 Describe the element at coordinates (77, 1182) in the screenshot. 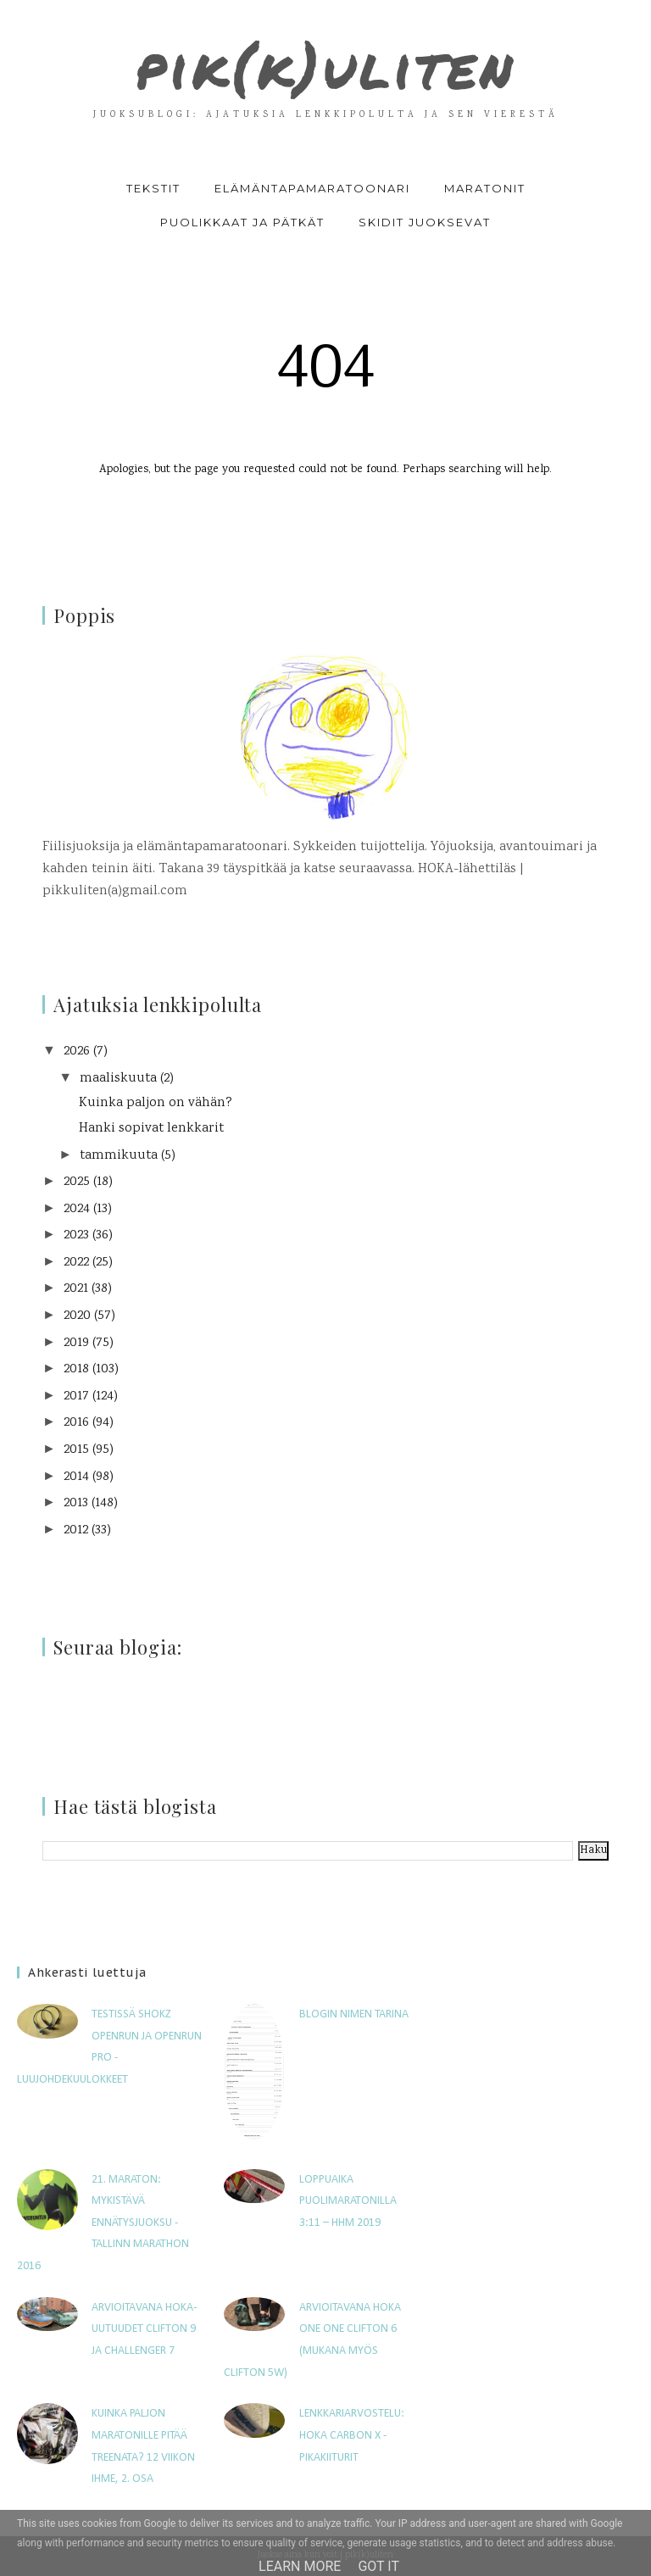

I see `2025` at that location.